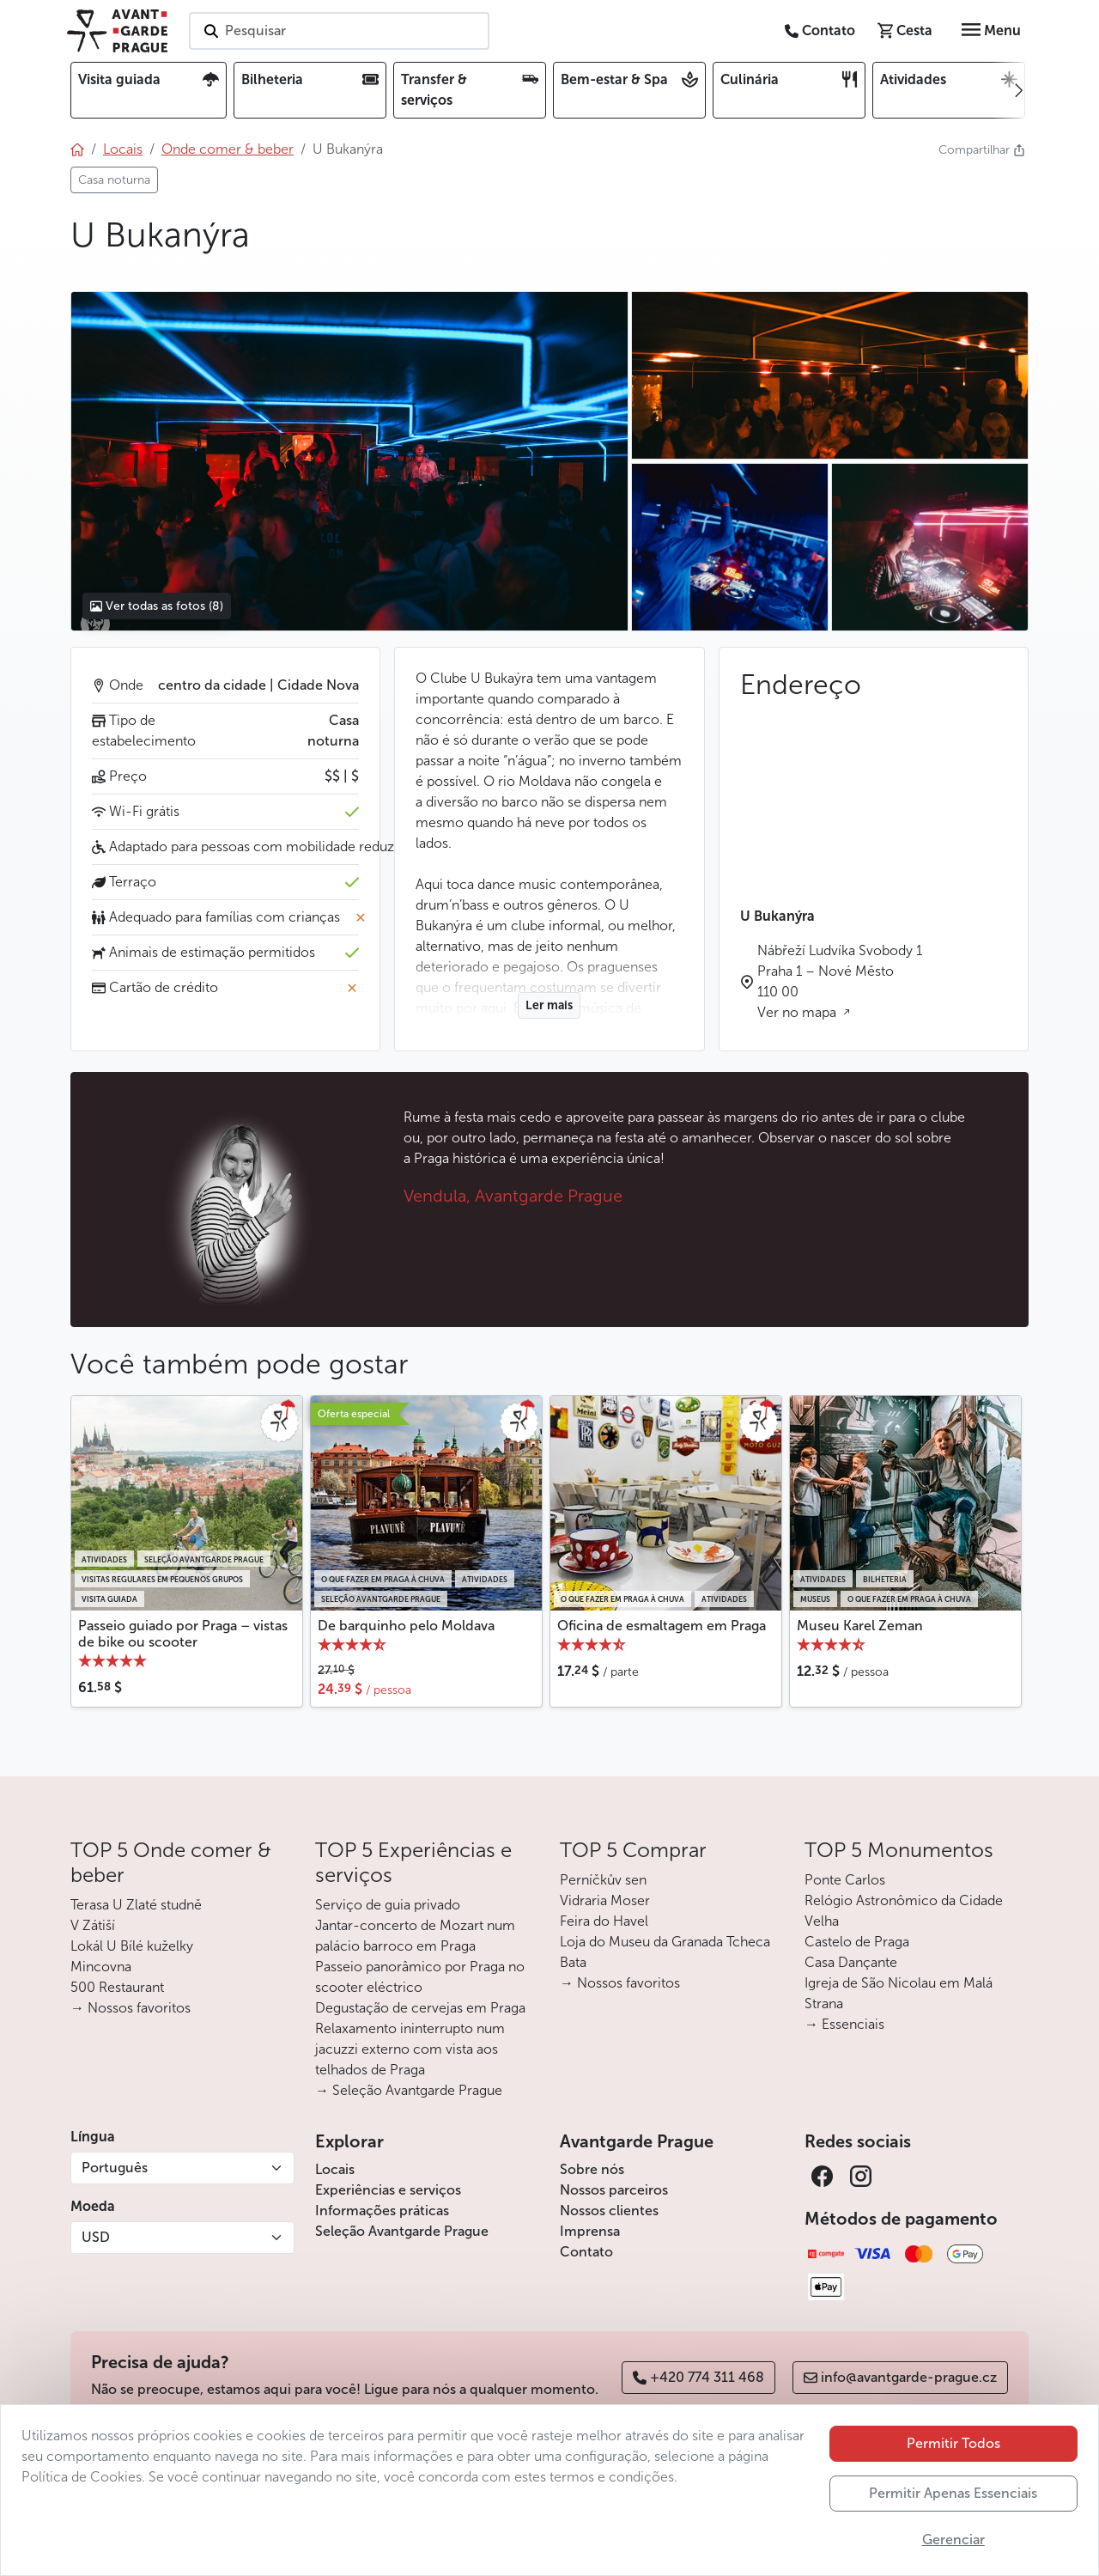 The height and width of the screenshot is (2576, 1099). I want to click on Feira do Havel, so click(604, 1921).